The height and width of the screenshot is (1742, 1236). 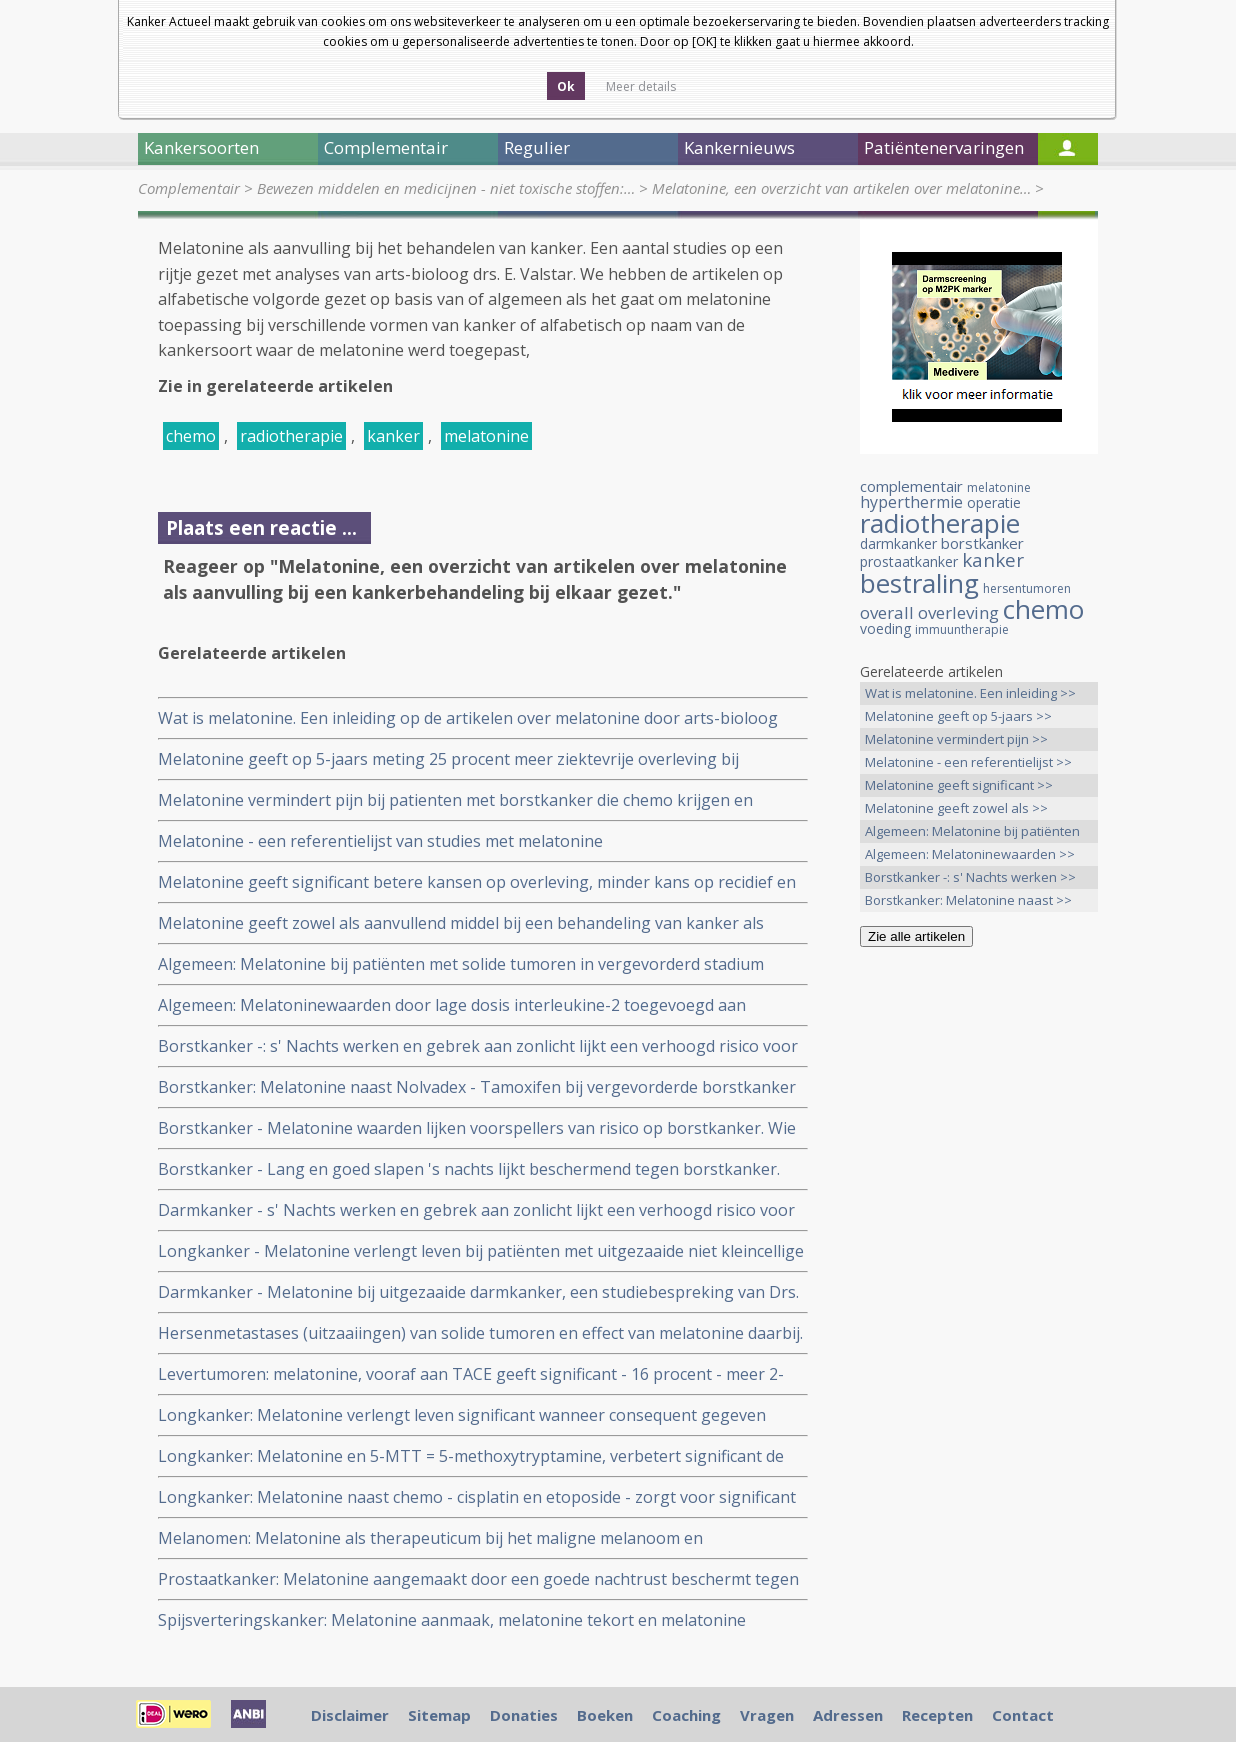 I want to click on prostaatkanker, so click(x=909, y=561).